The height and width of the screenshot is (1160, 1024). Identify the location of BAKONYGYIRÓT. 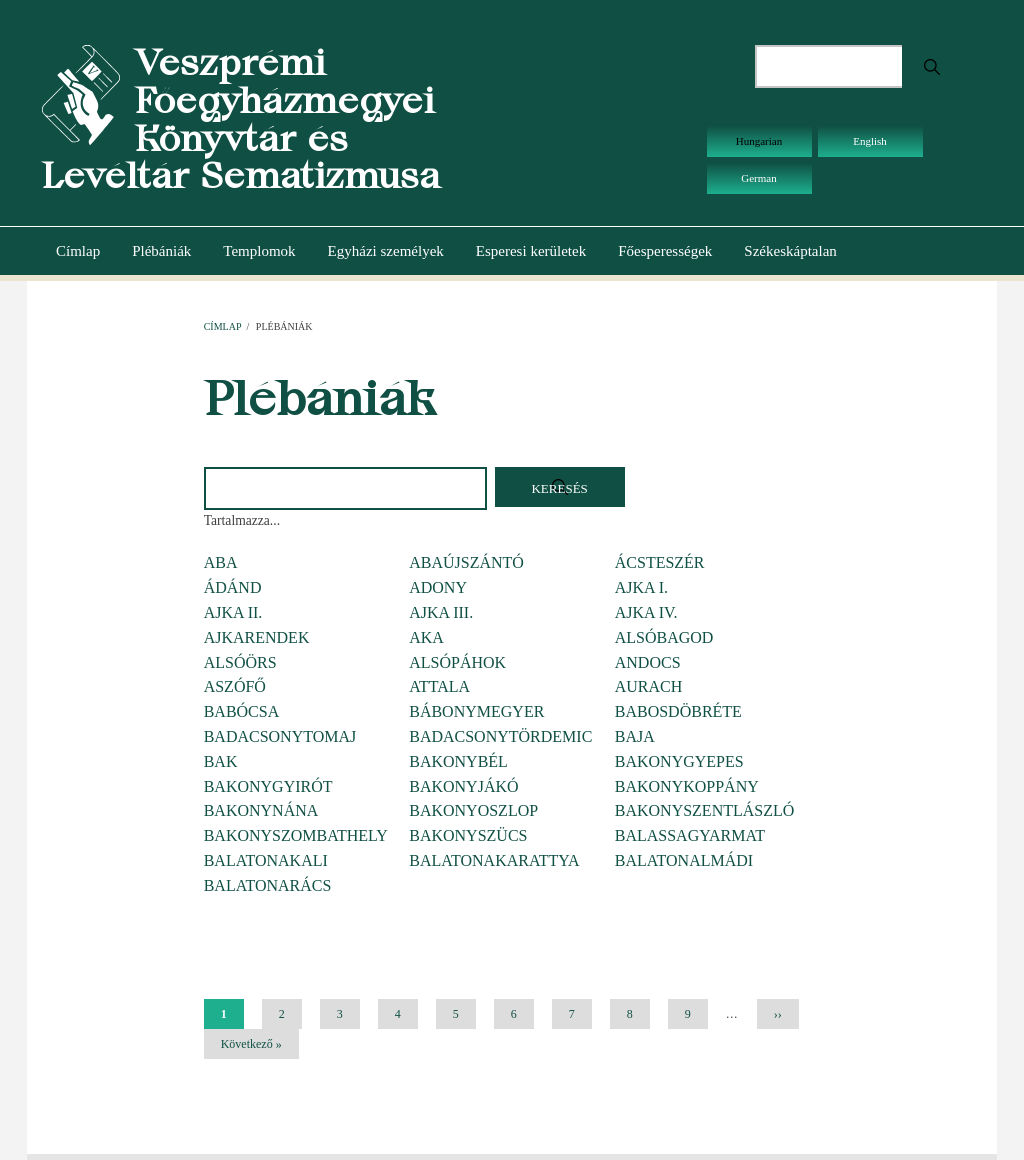
(268, 786).